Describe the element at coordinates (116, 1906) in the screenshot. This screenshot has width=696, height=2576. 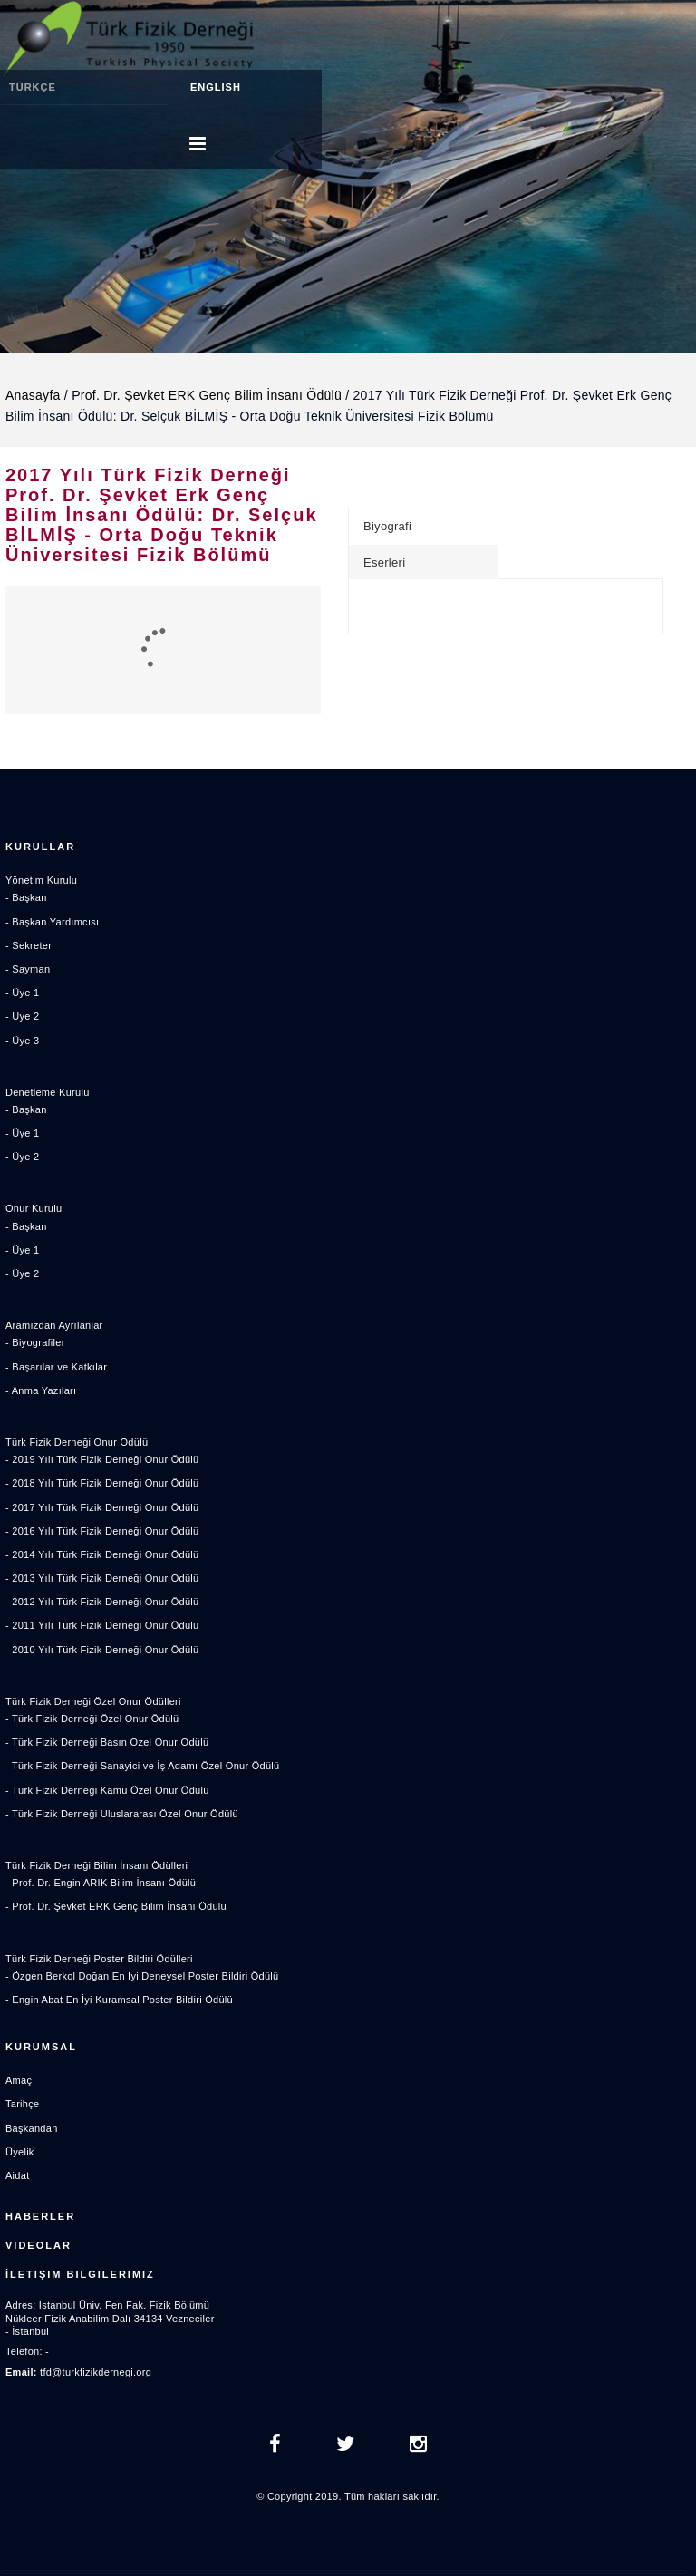
I see `- Prof. Dr. Şevket ERK Genç Bilim İnsanı Ödülü` at that location.